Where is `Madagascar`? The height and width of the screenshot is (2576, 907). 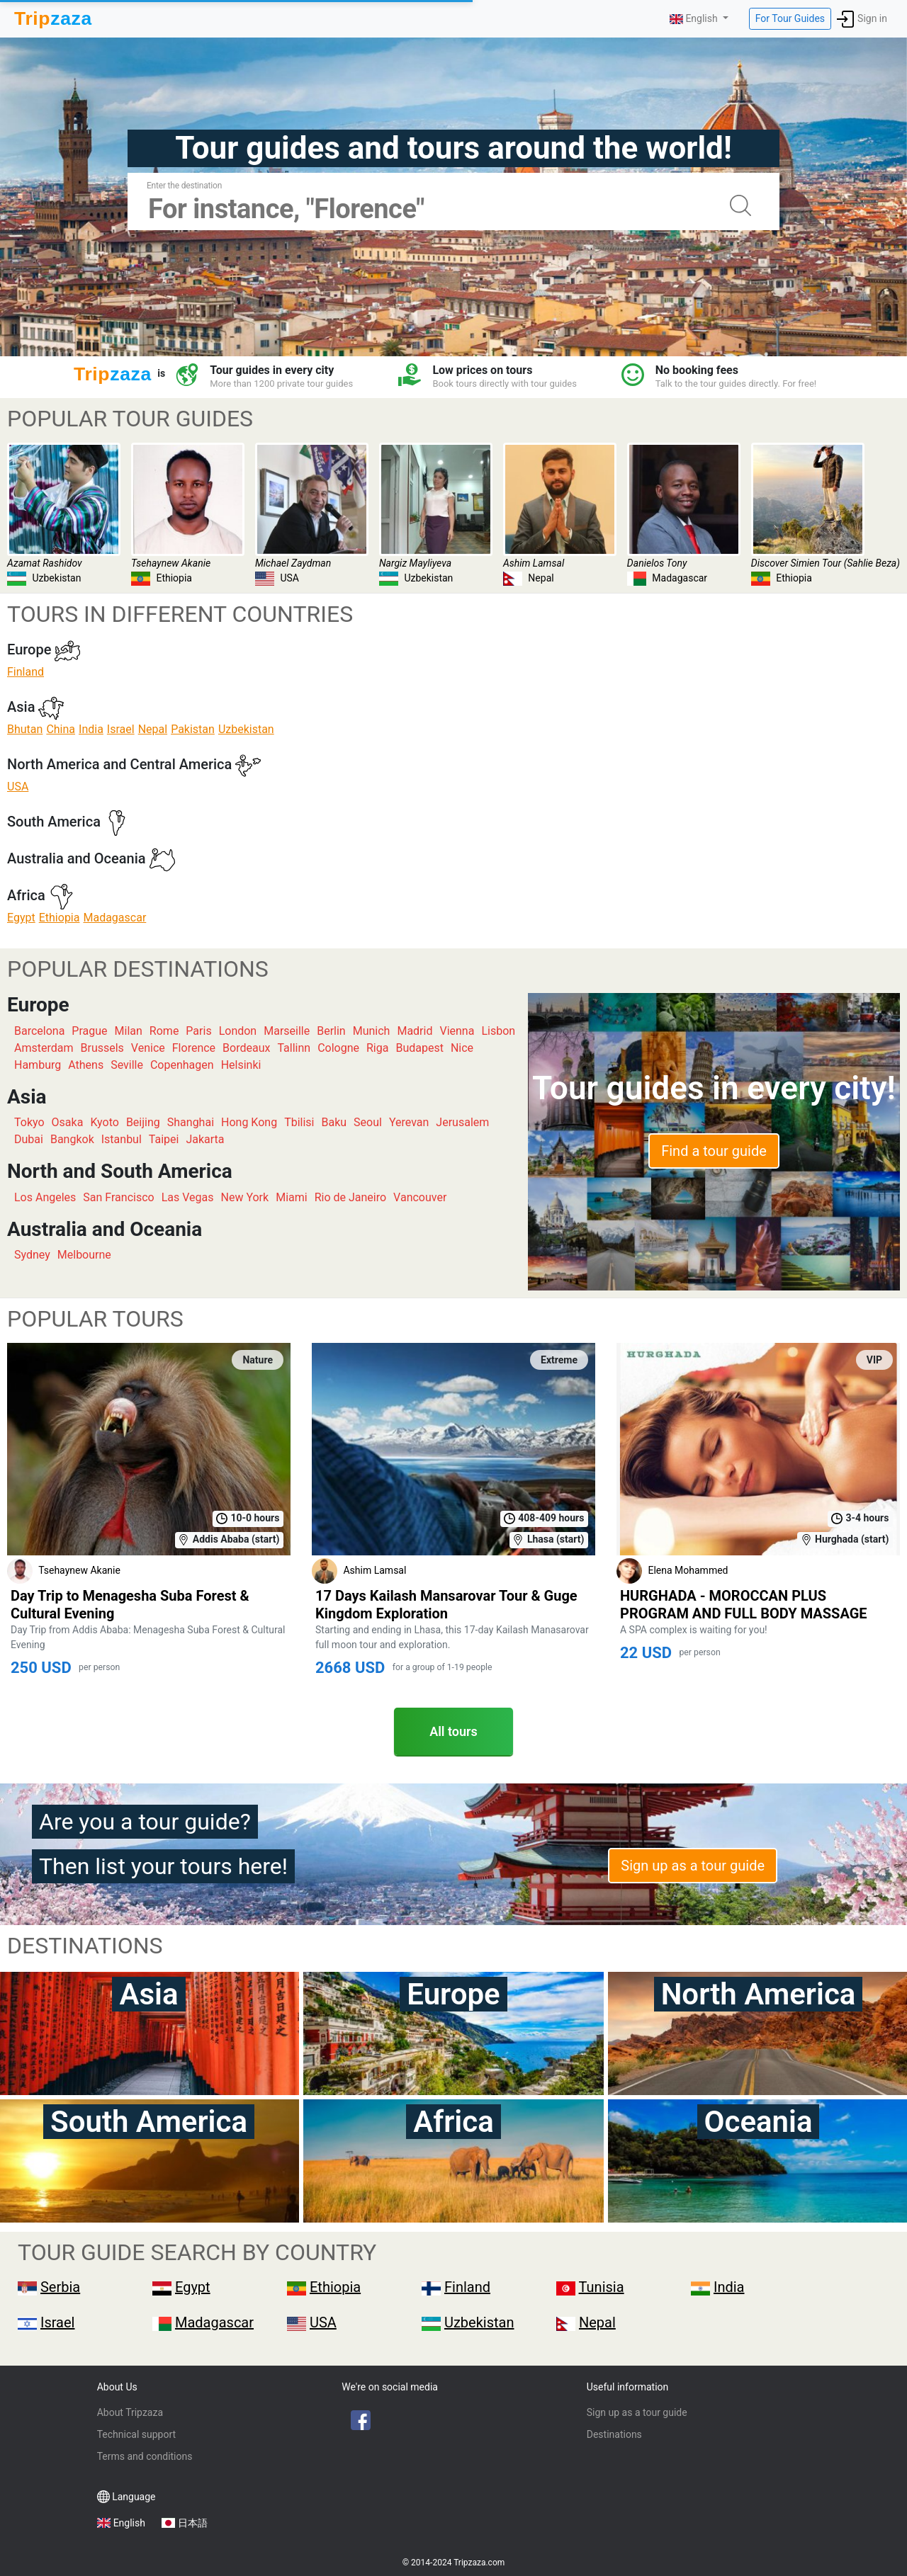 Madagascar is located at coordinates (114, 917).